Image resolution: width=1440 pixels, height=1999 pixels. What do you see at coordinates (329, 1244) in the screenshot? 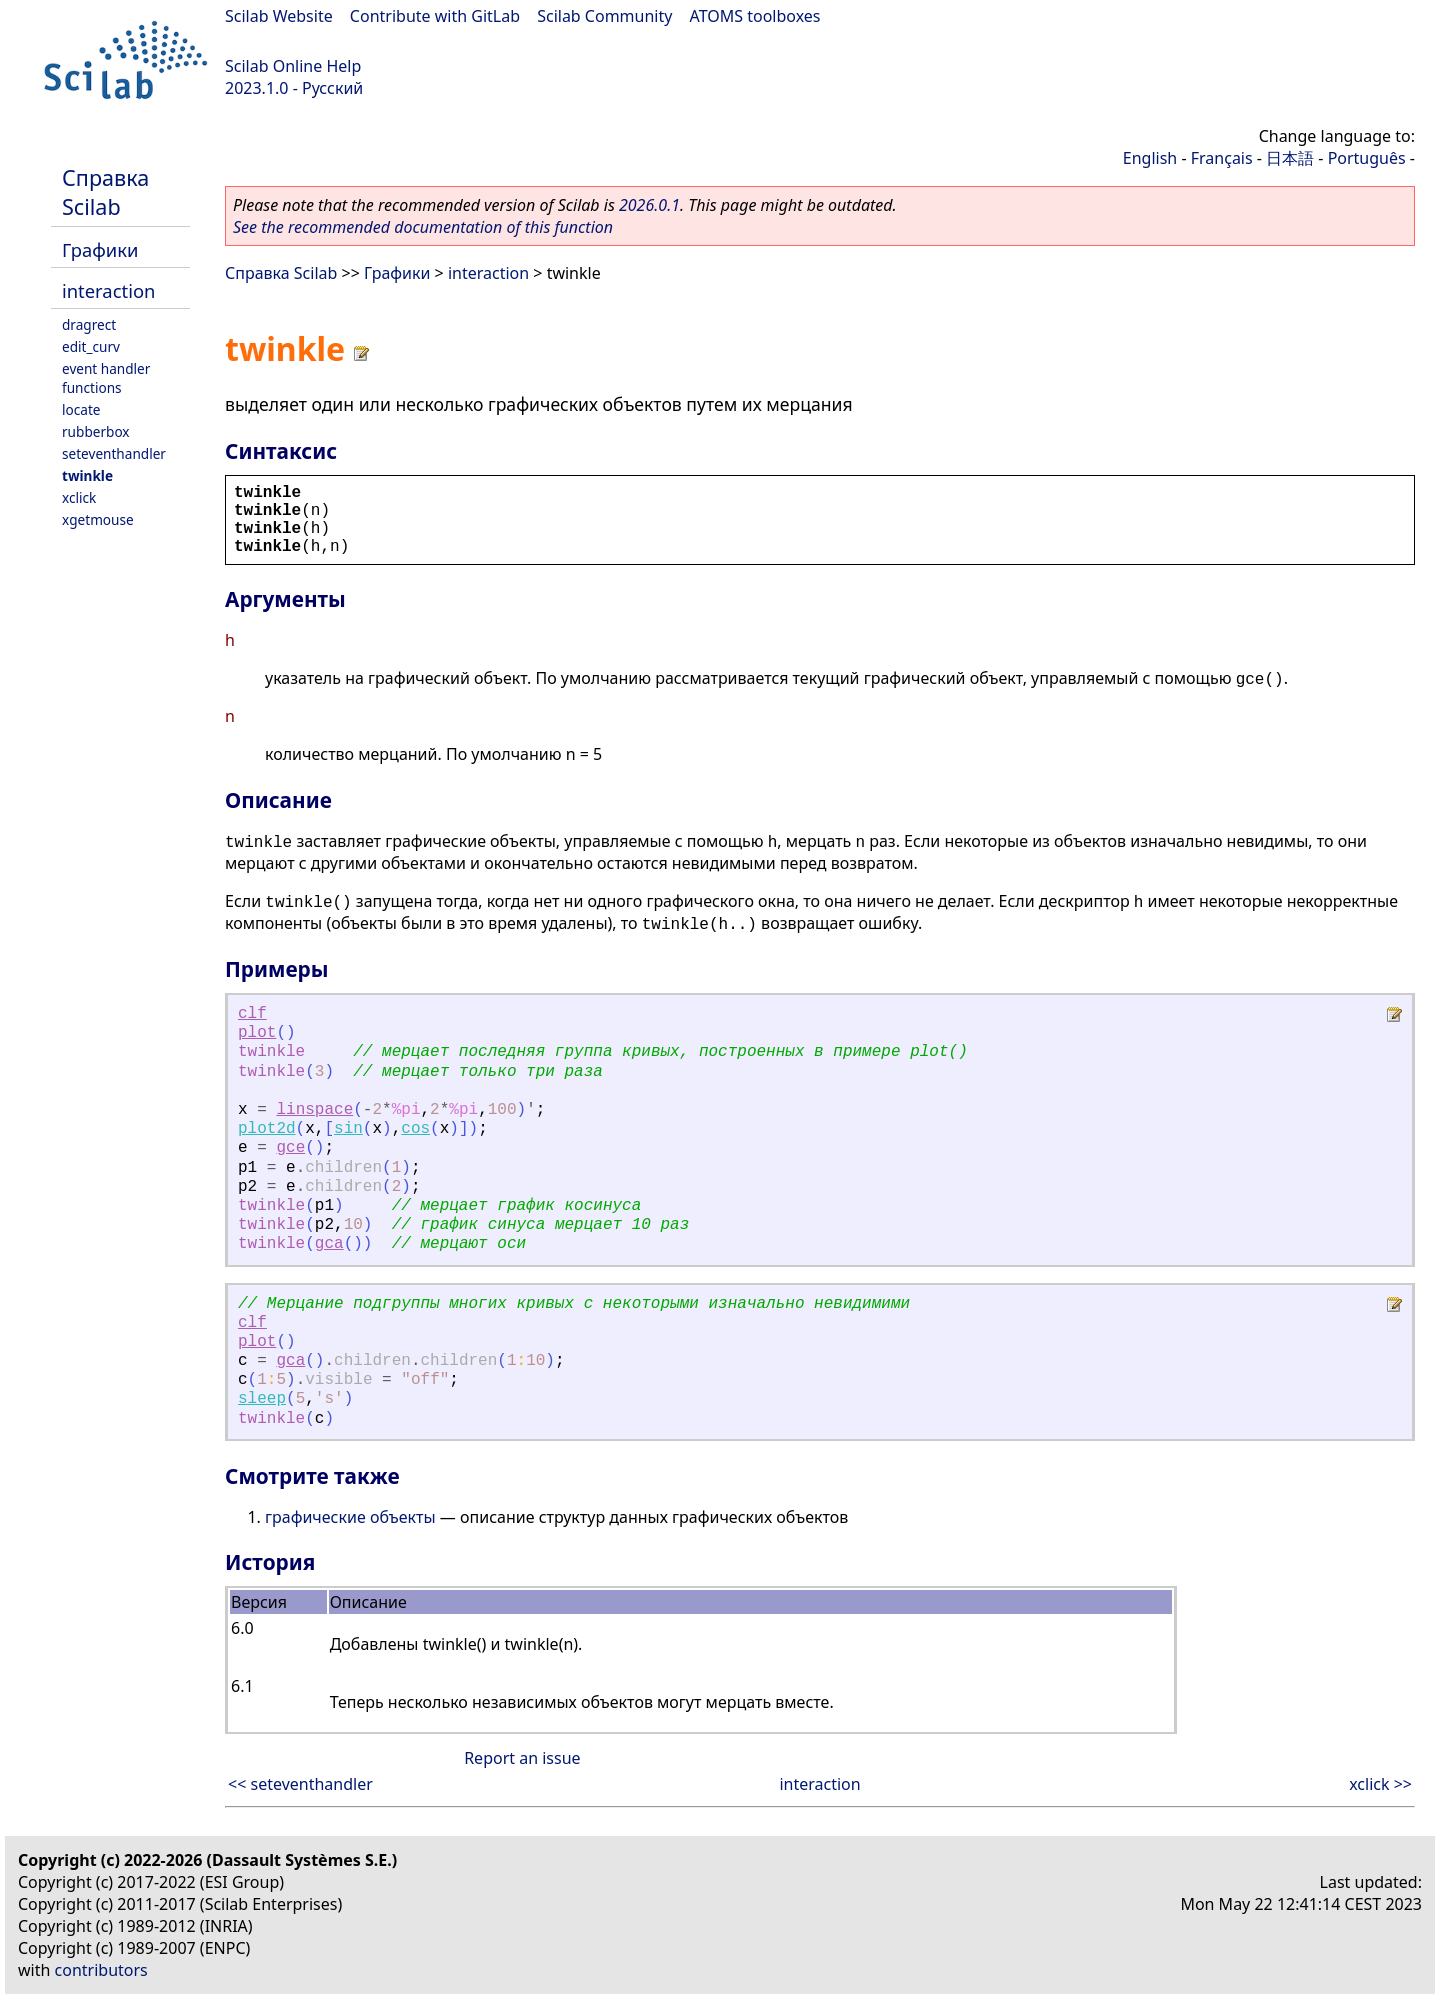
I see `gca` at bounding box center [329, 1244].